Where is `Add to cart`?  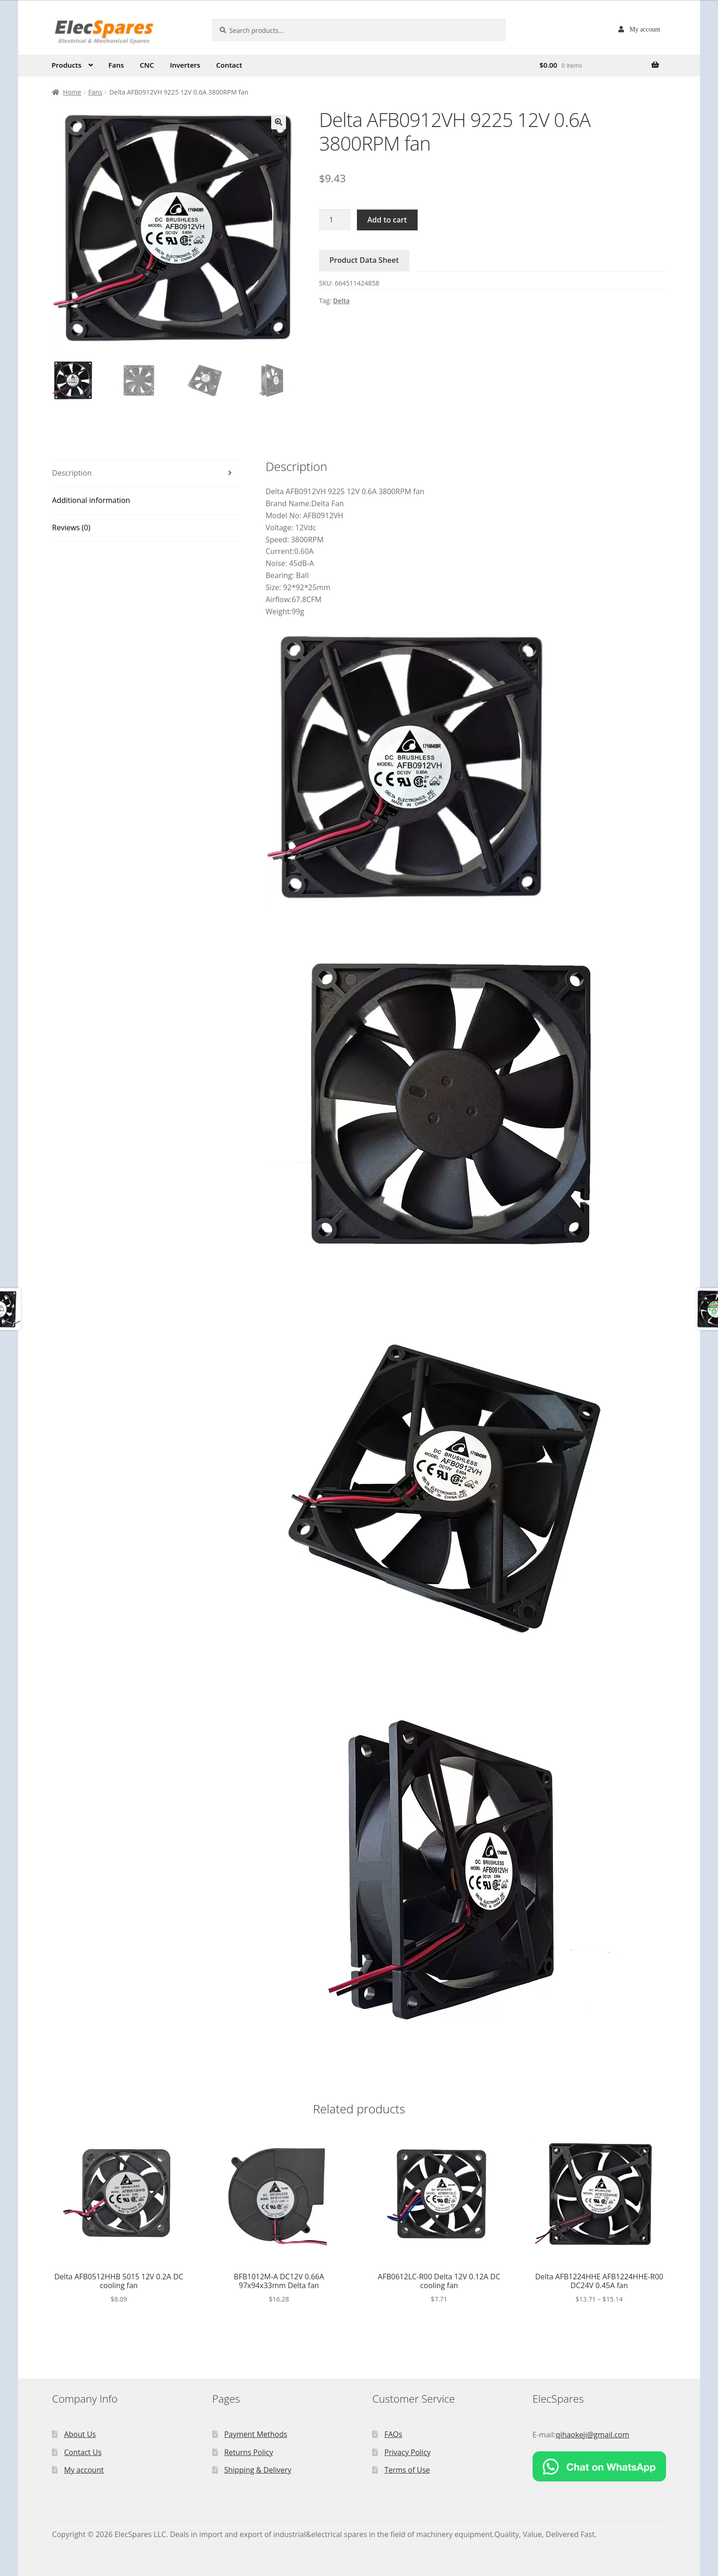 Add to cart is located at coordinates (387, 220).